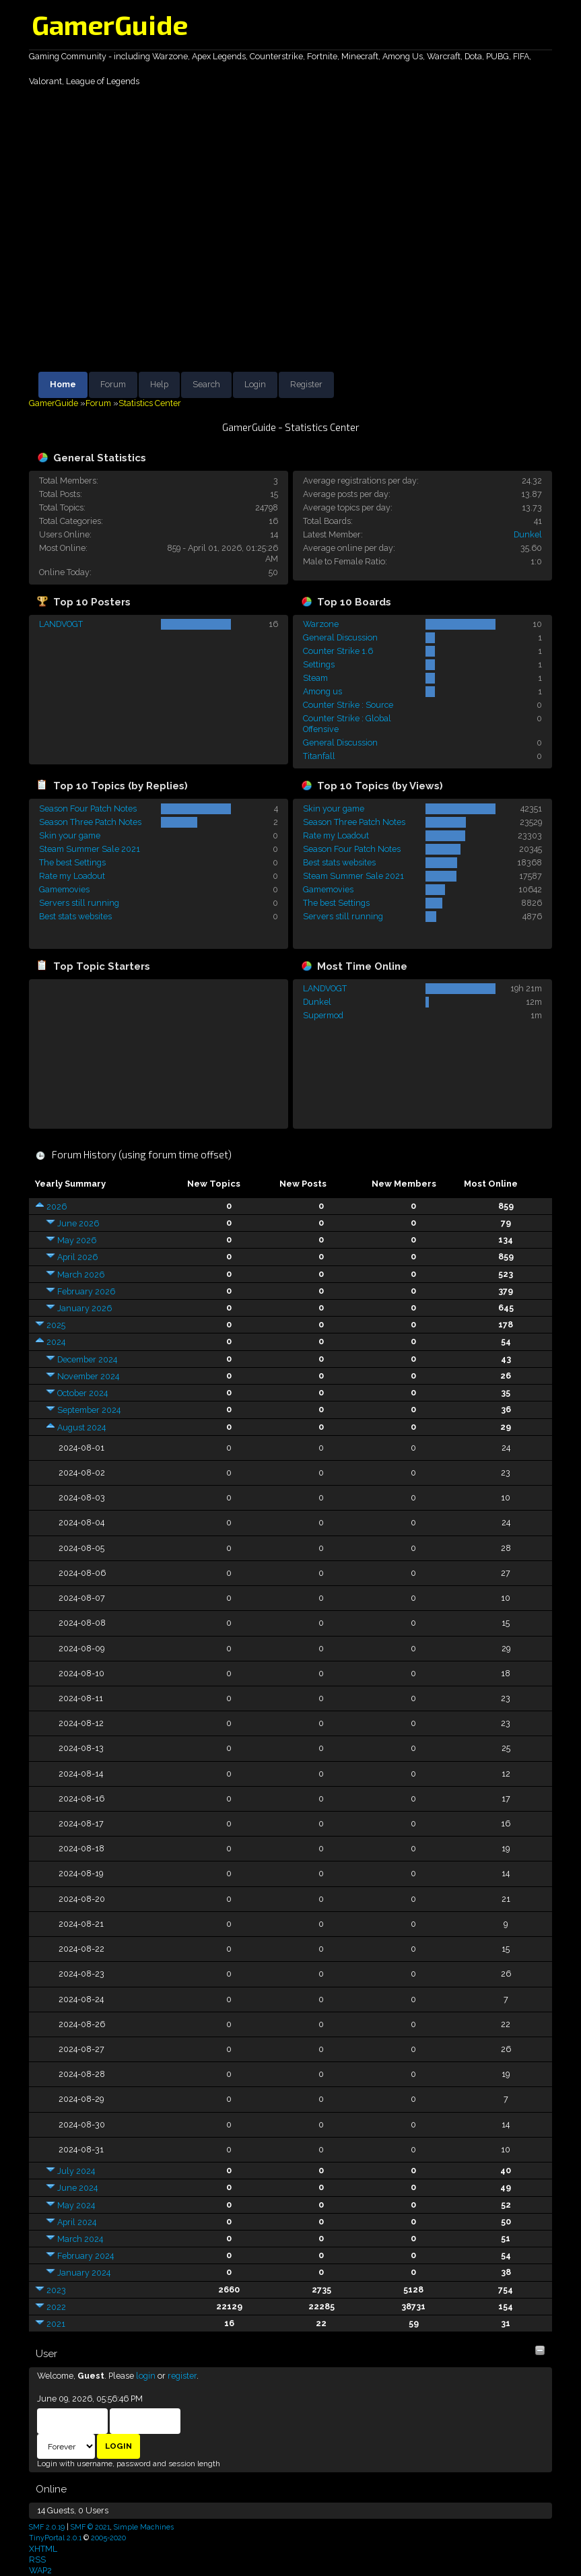  Describe the element at coordinates (76, 1240) in the screenshot. I see `May 2026` at that location.